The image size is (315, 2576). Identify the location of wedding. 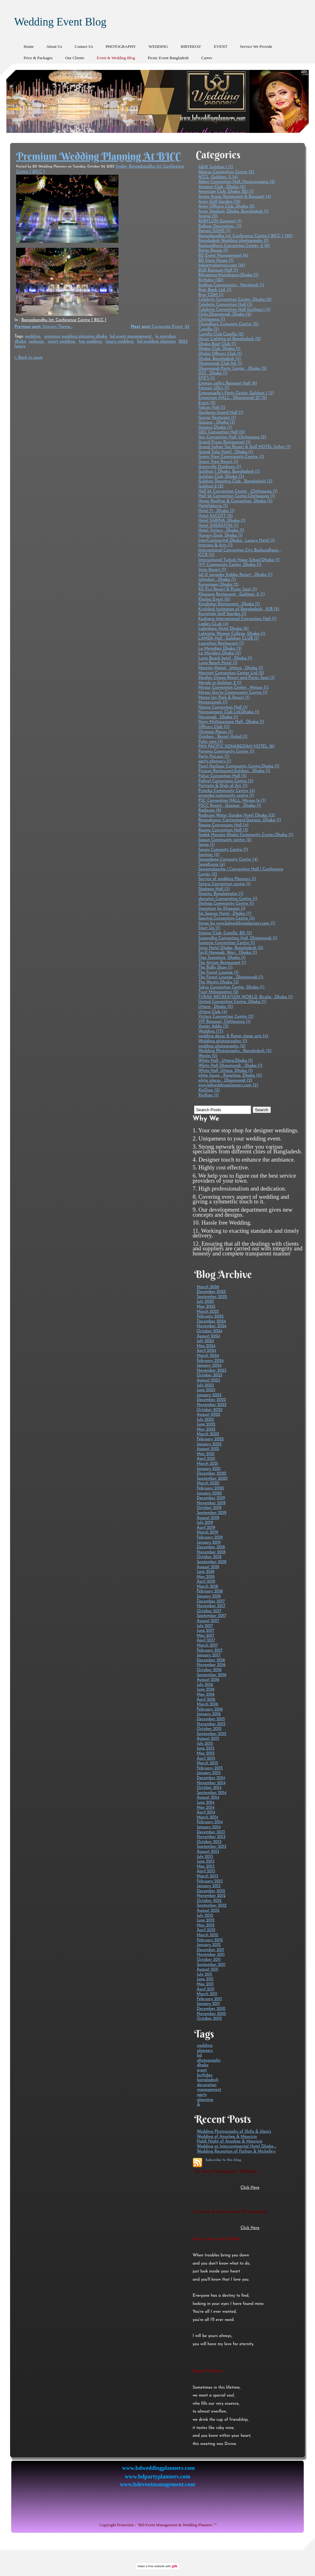
(33, 336).